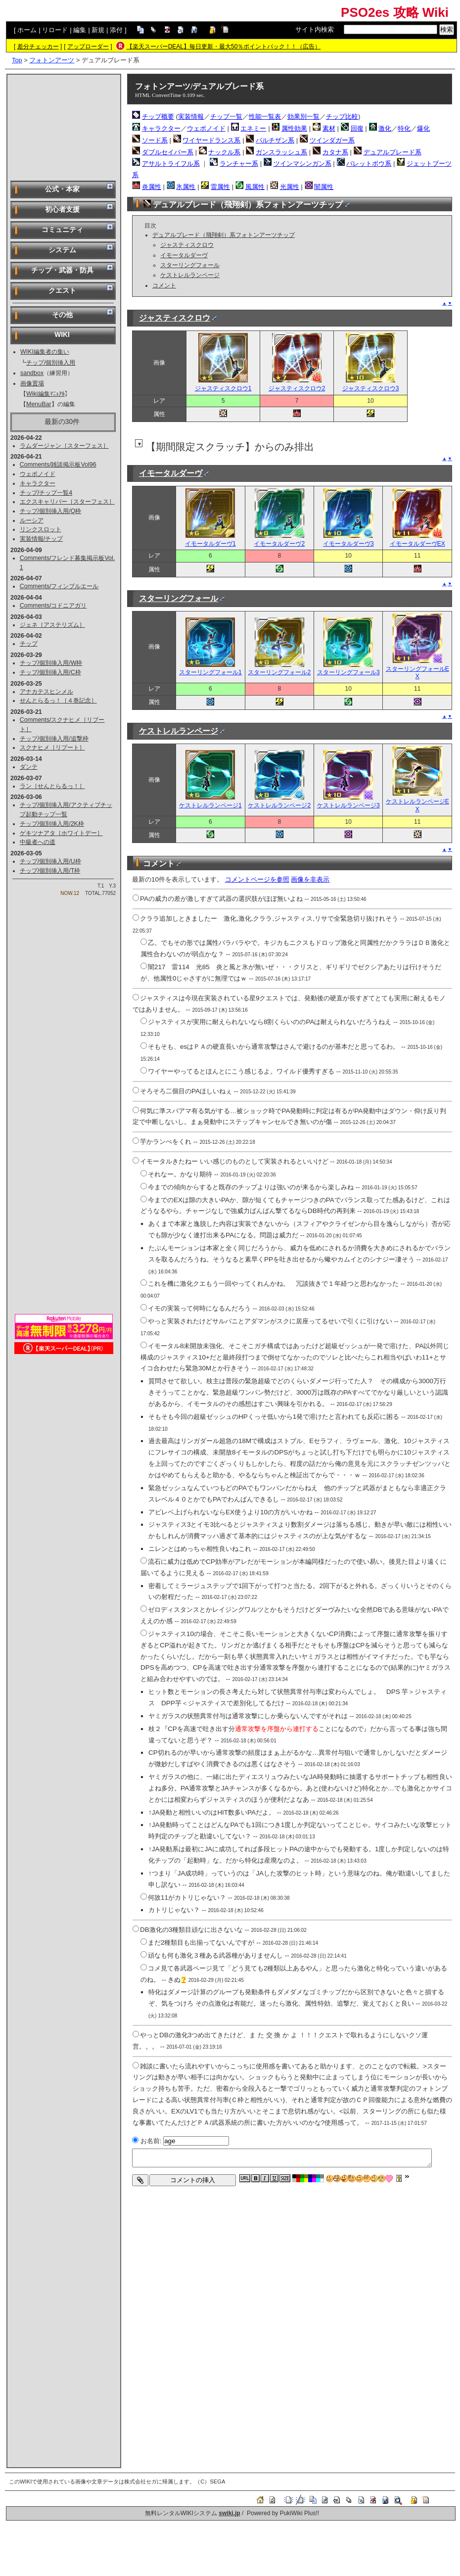 The height and width of the screenshot is (2576, 460). What do you see at coordinates (50, 870) in the screenshot?
I see `チップ/個別挿入用/T枠` at bounding box center [50, 870].